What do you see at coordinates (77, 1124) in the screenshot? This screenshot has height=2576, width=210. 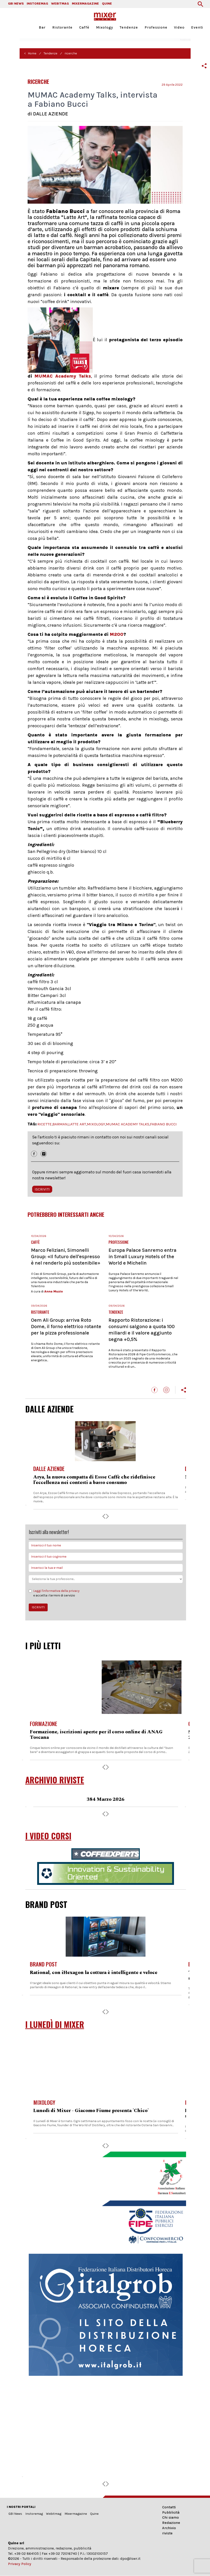 I see `LATTE ART` at bounding box center [77, 1124].